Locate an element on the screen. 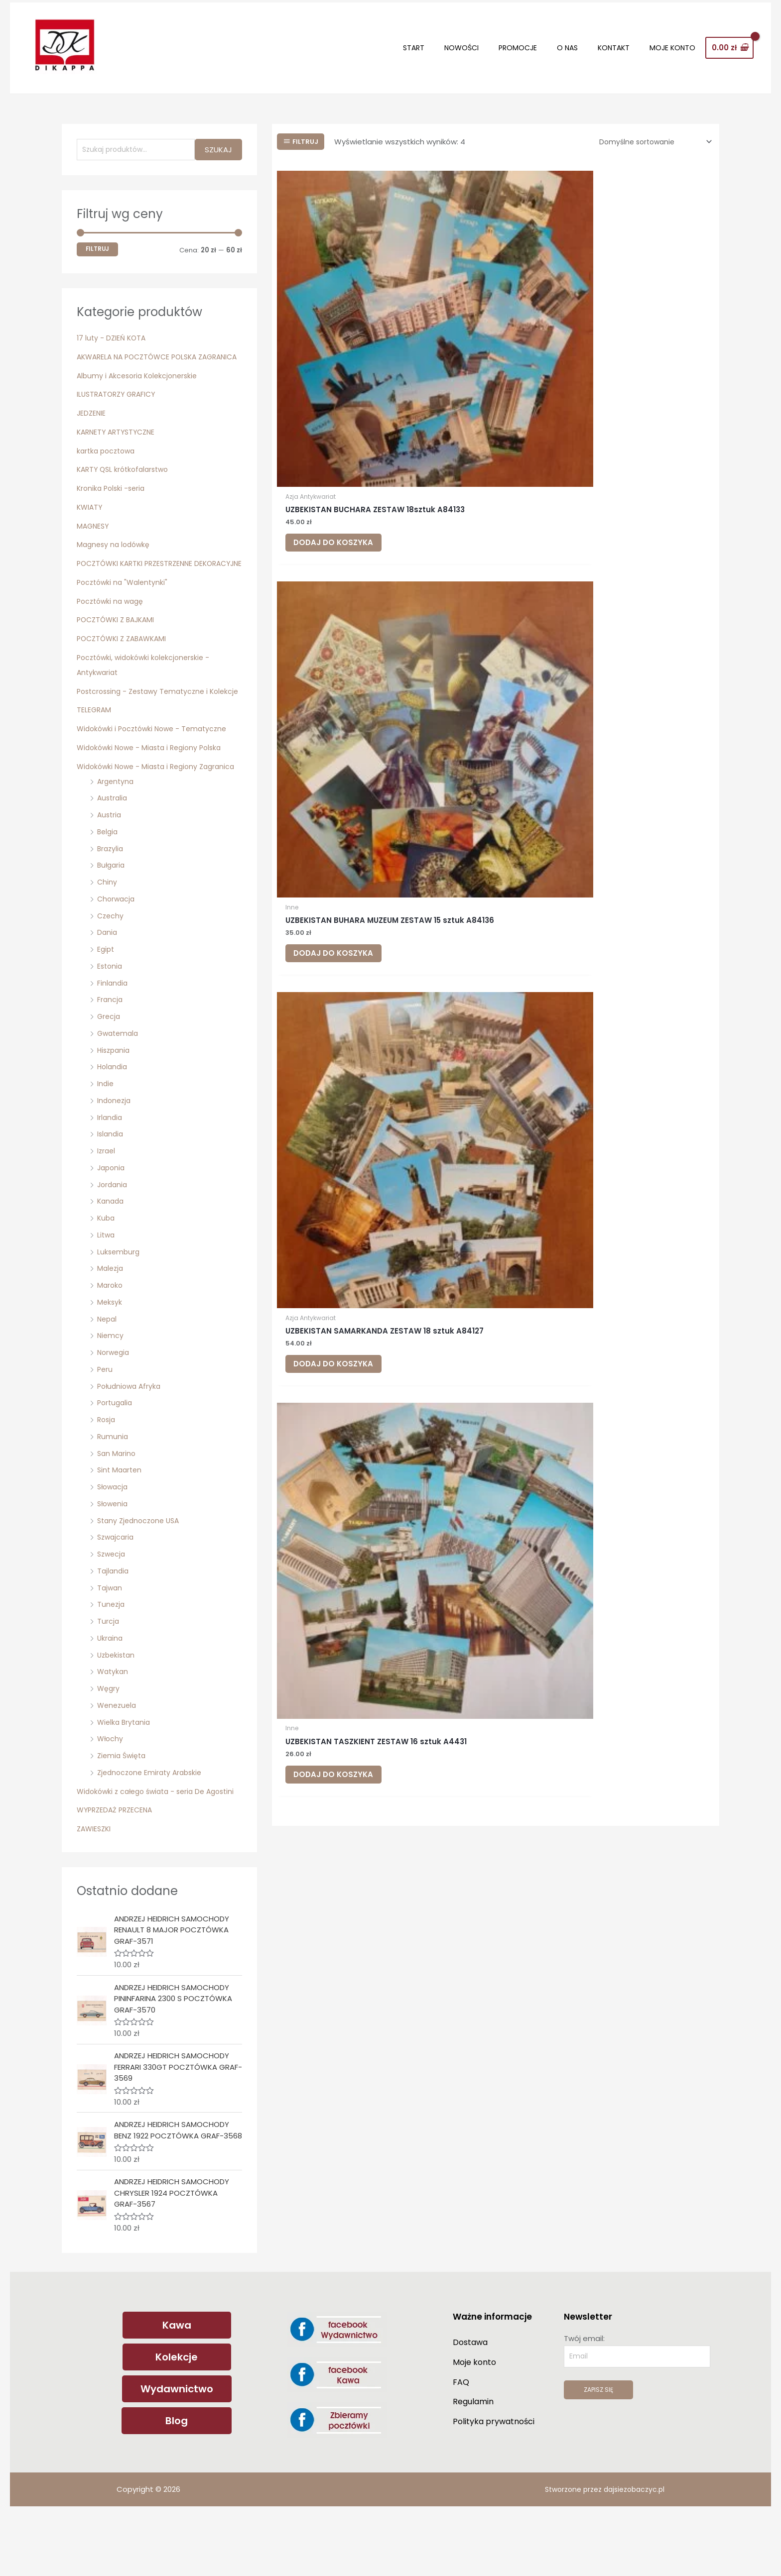 The height and width of the screenshot is (2576, 781). Widokówki i Pocztówki Nowe - Tematyczne is located at coordinates (156, 766).